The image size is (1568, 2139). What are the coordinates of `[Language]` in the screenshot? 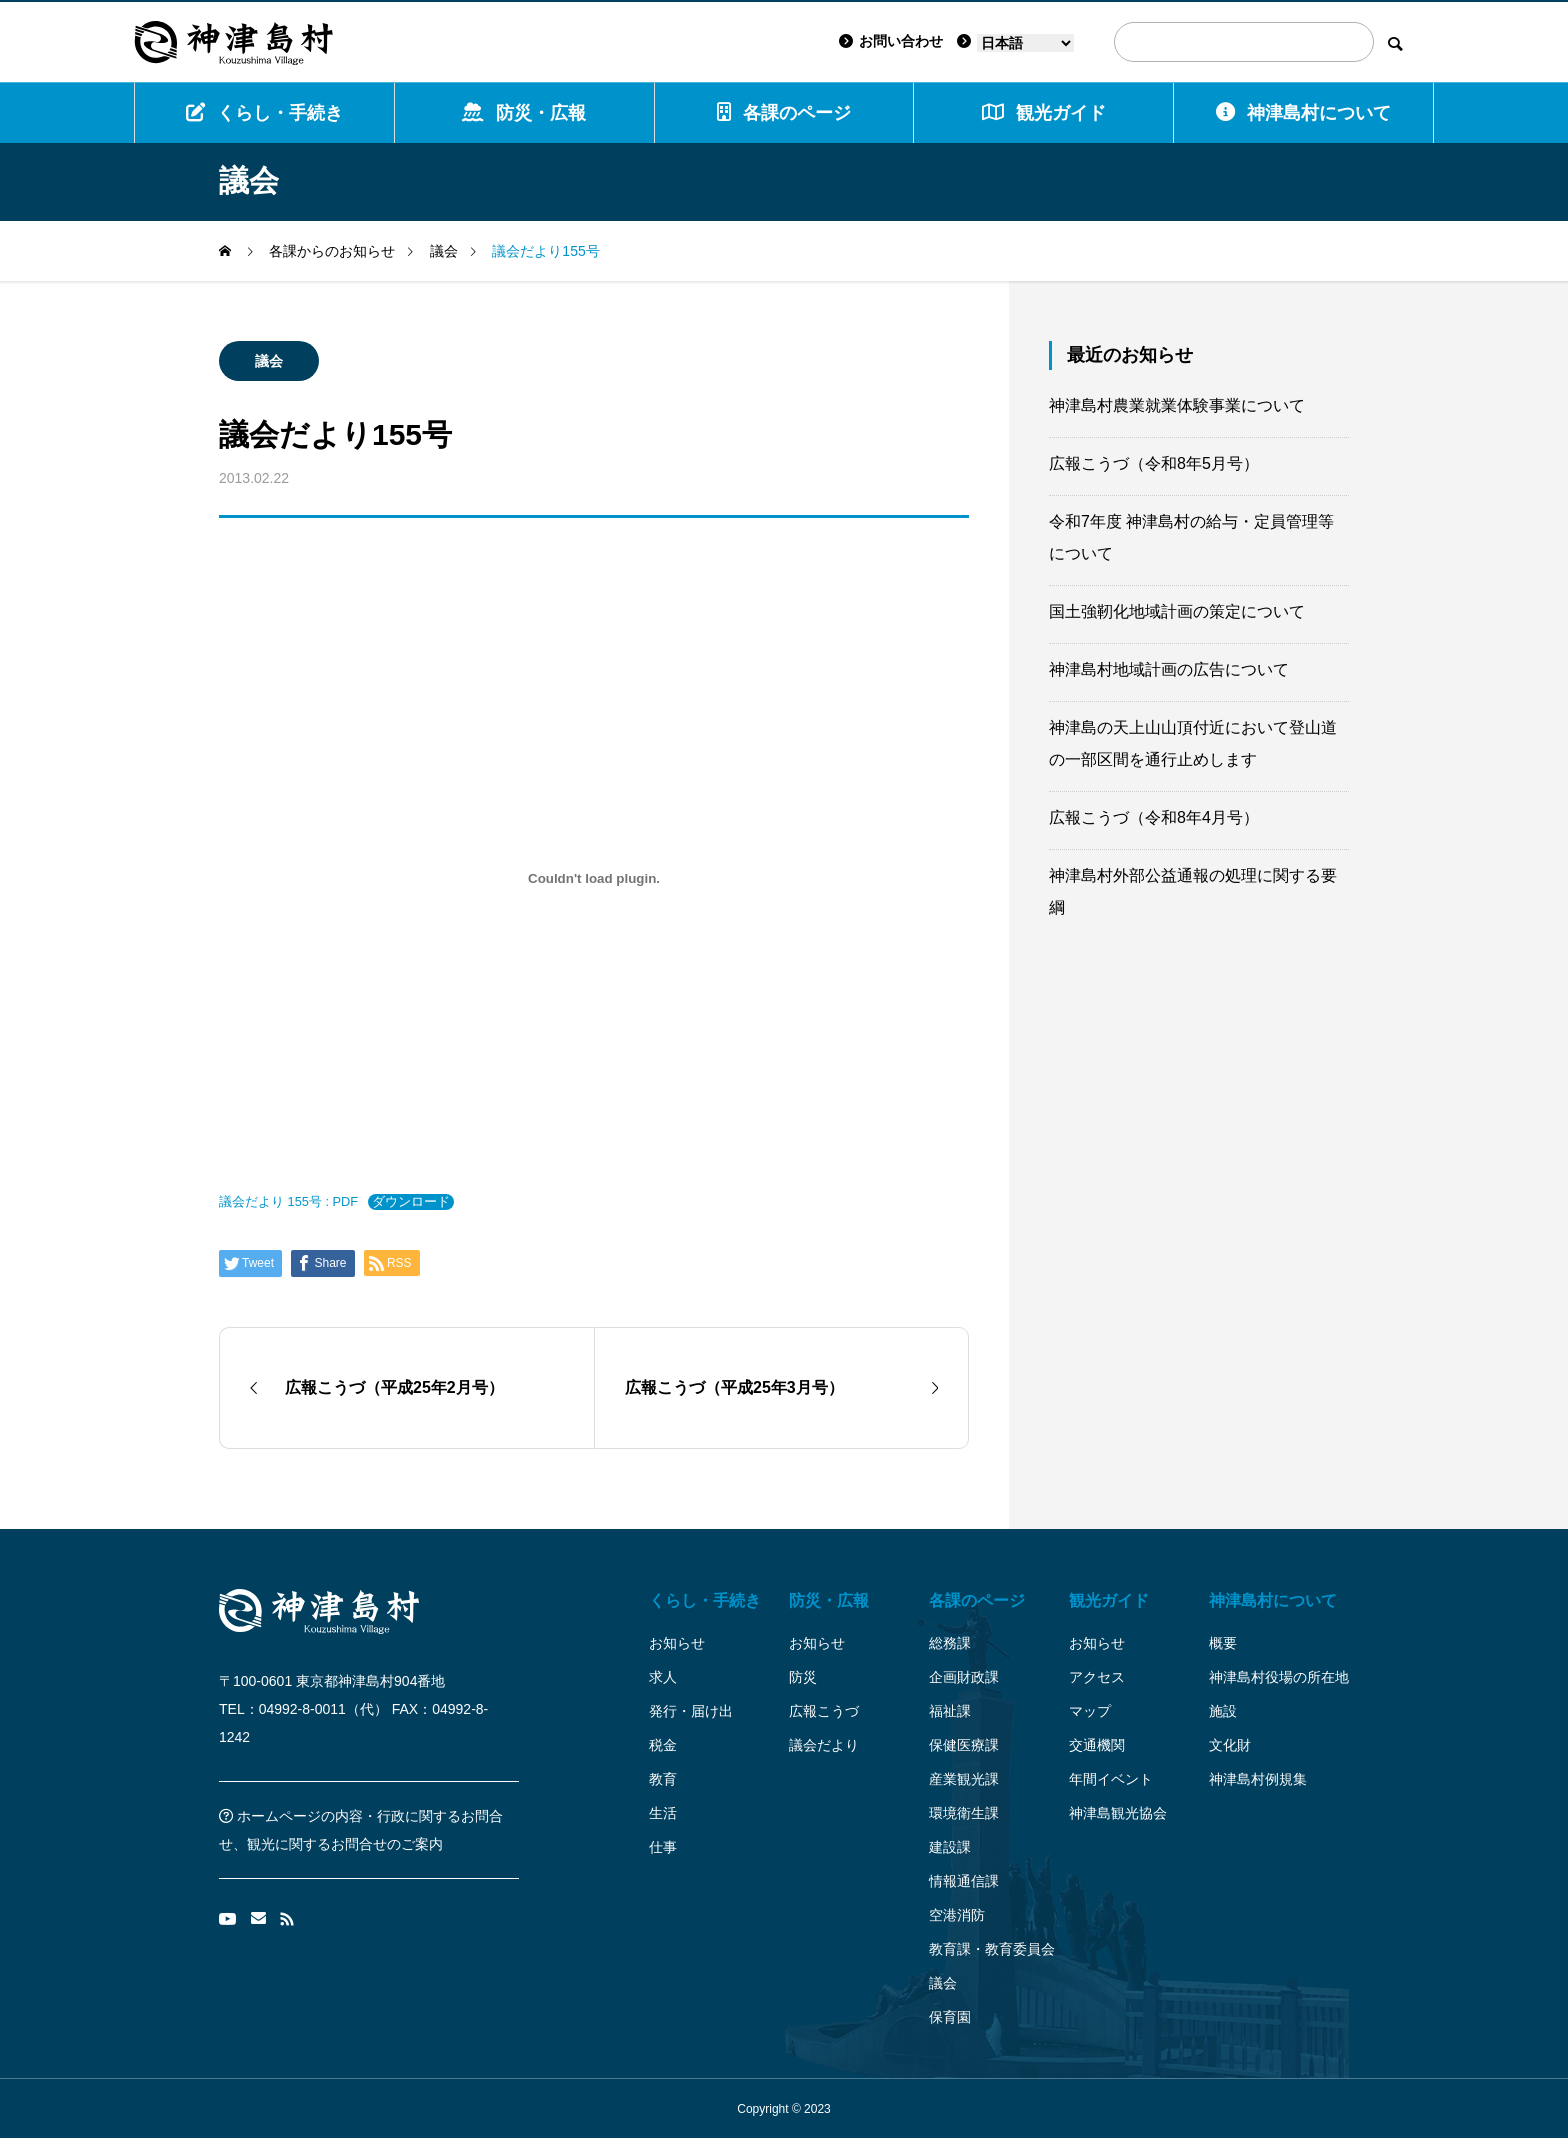 It's located at (1025, 43).